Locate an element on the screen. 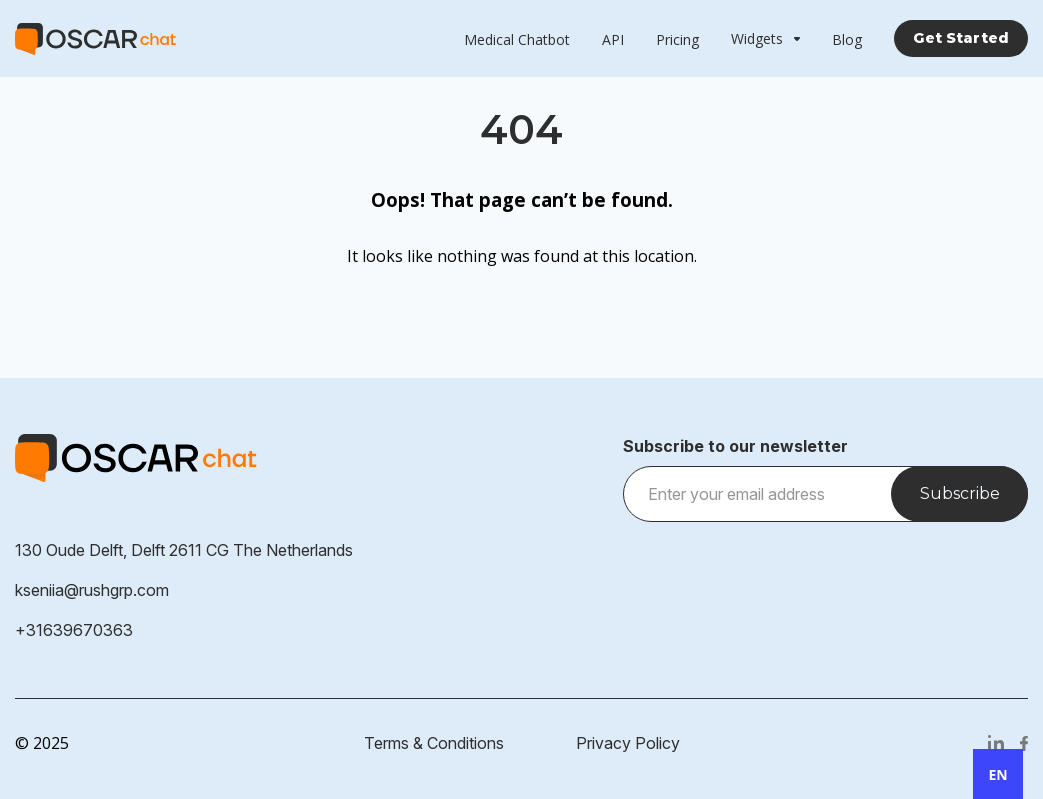 The image size is (1043, 799). +31639670363 is located at coordinates (74, 630).